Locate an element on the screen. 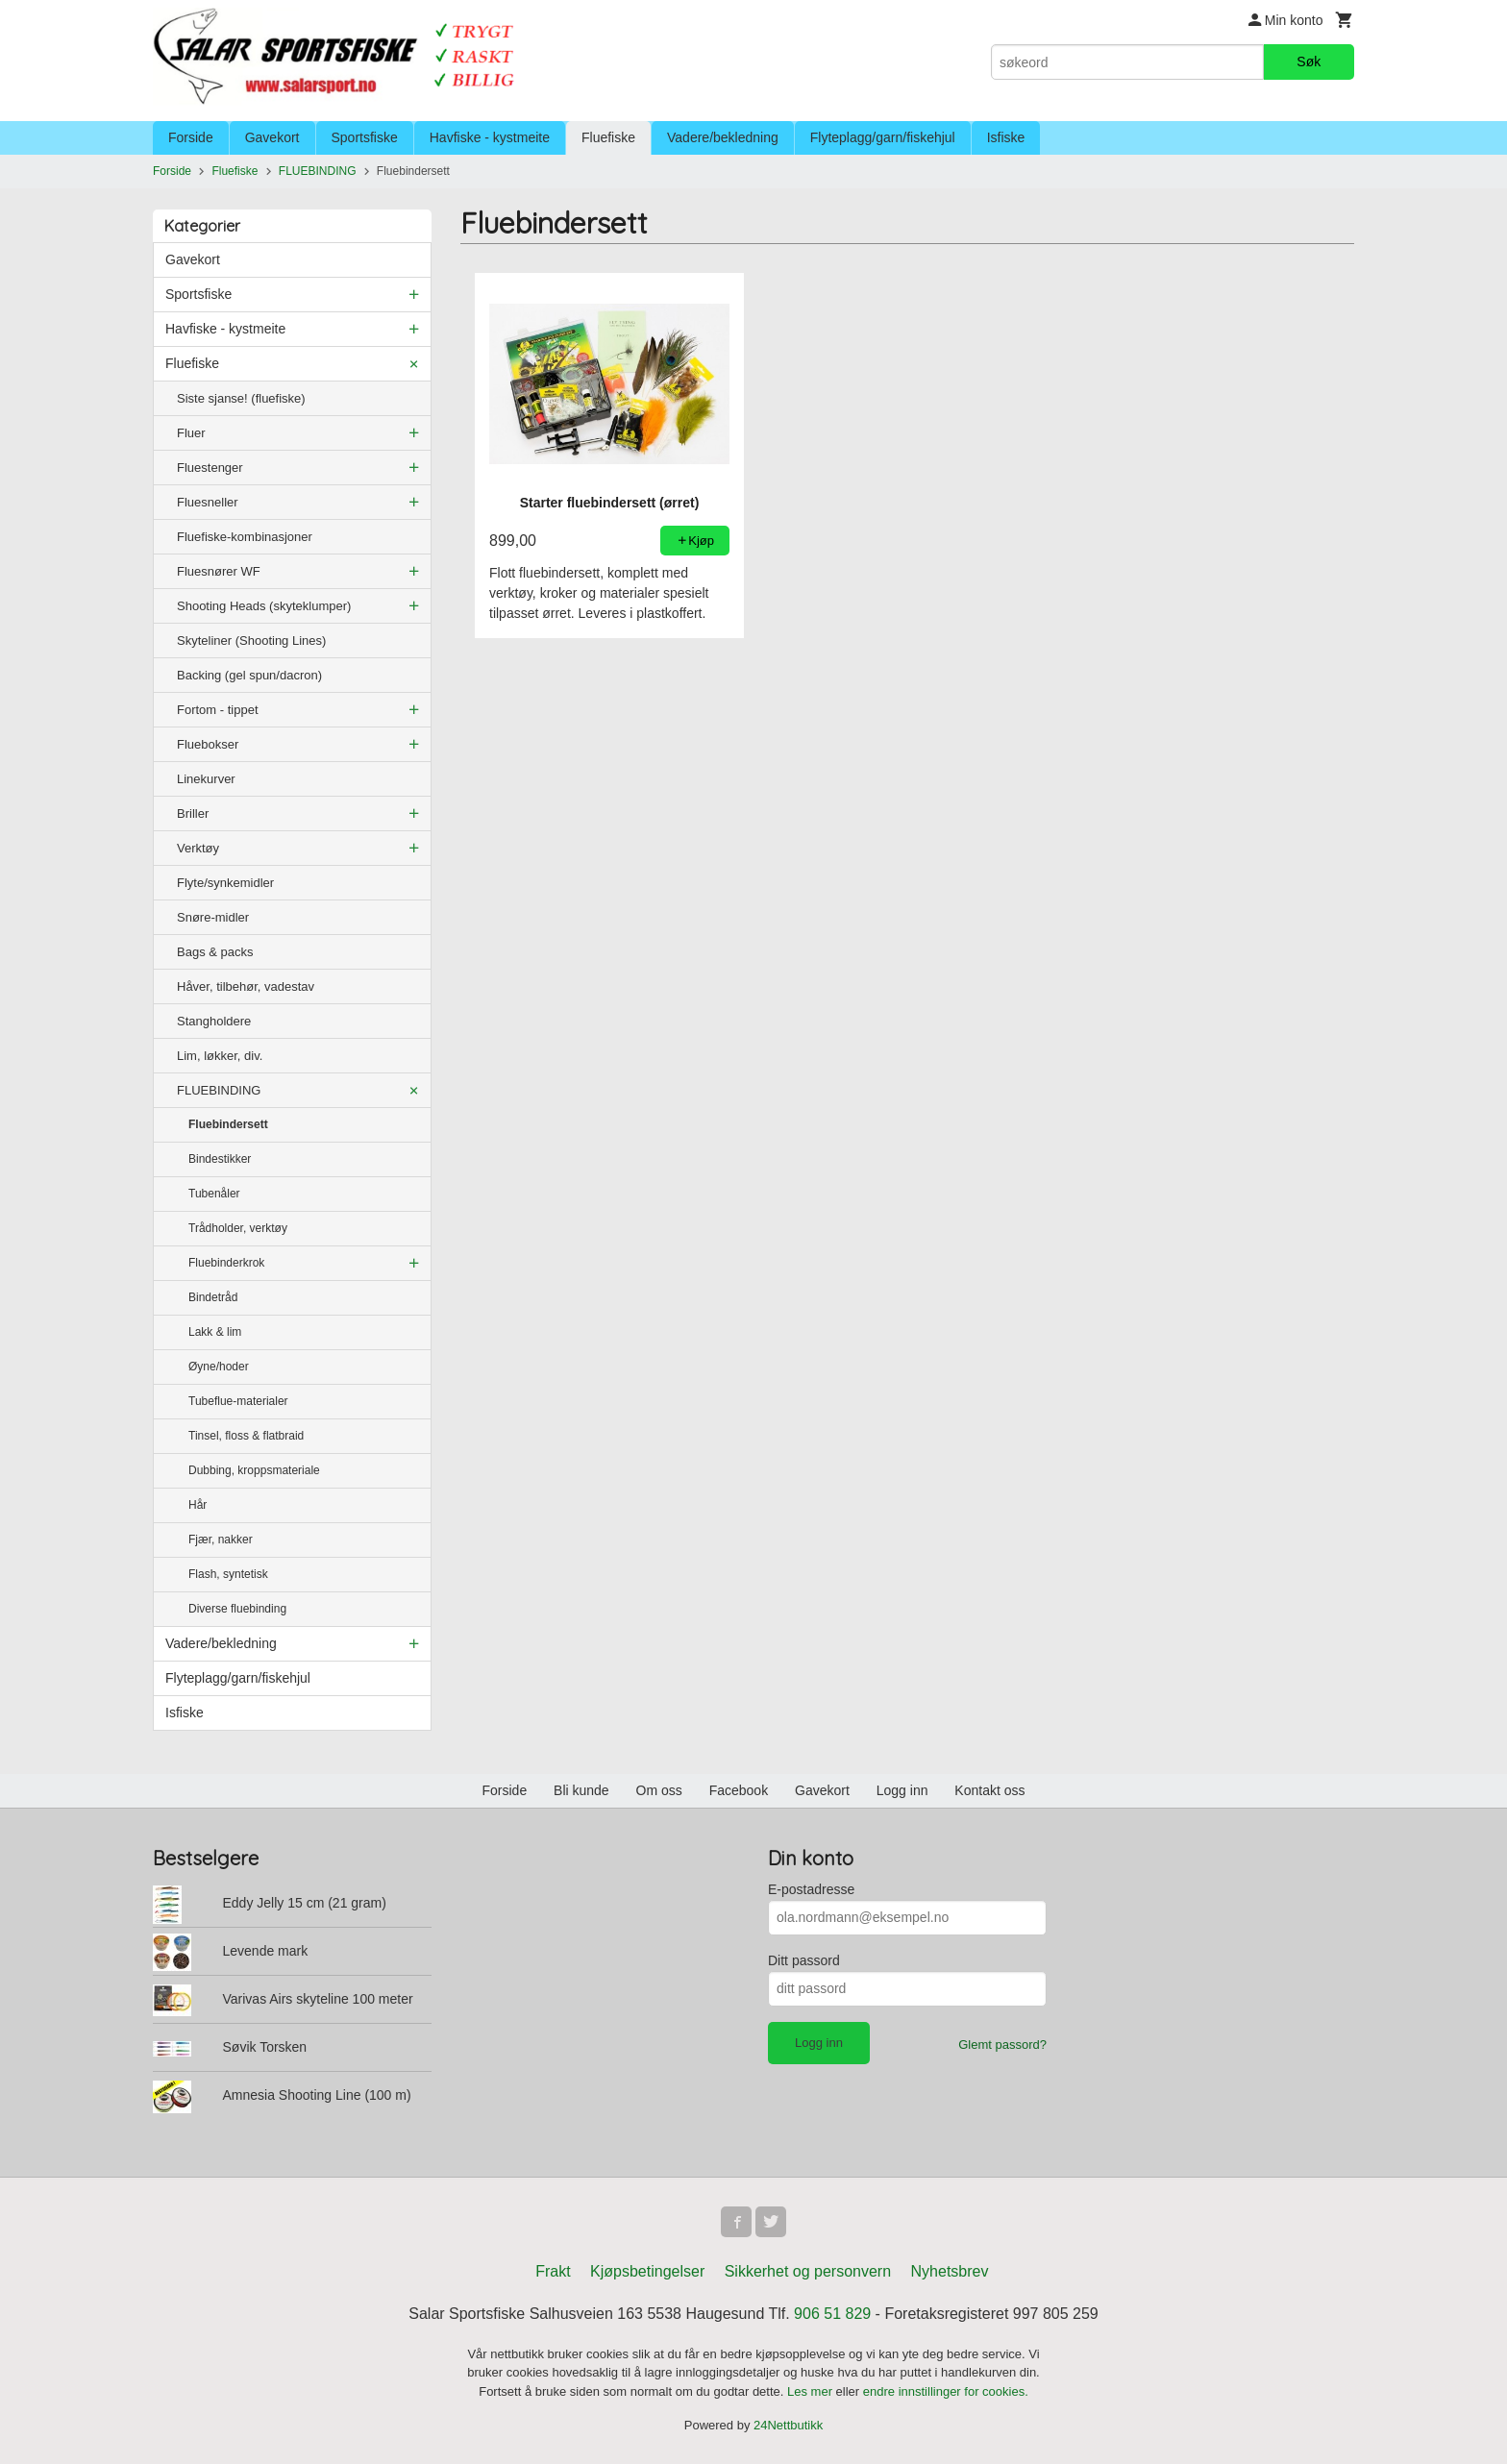  Snøre-midler is located at coordinates (213, 917).